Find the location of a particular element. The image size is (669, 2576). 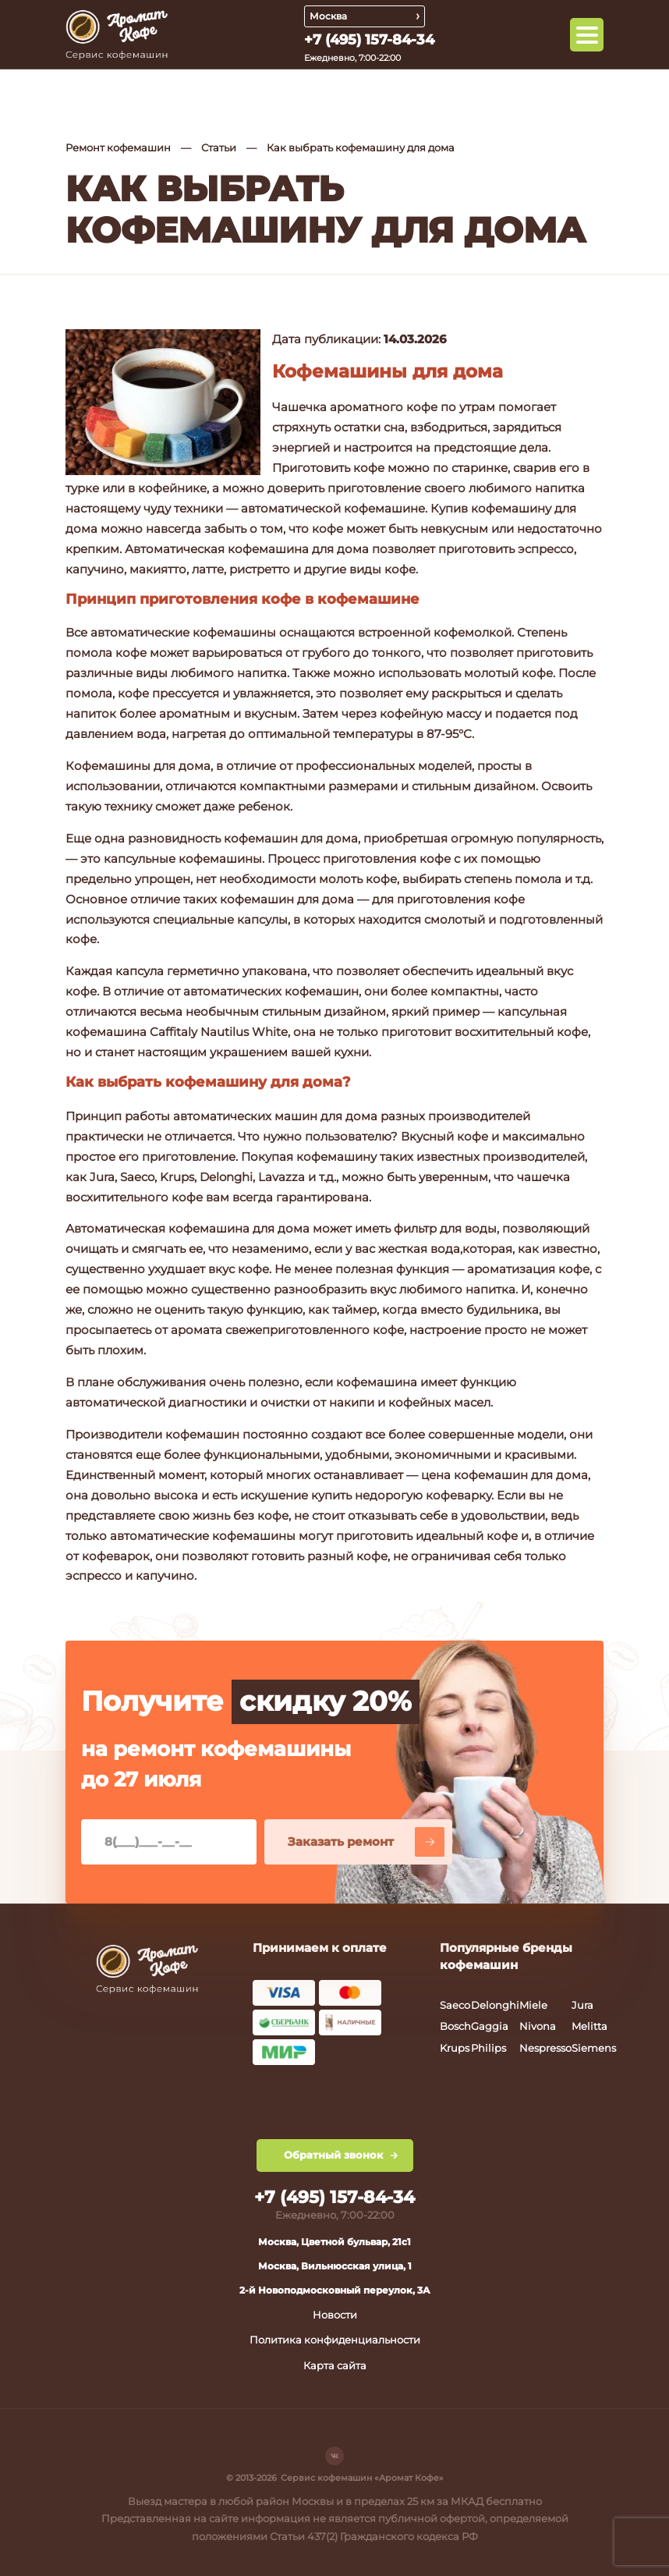

Bosch is located at coordinates (455, 2026).